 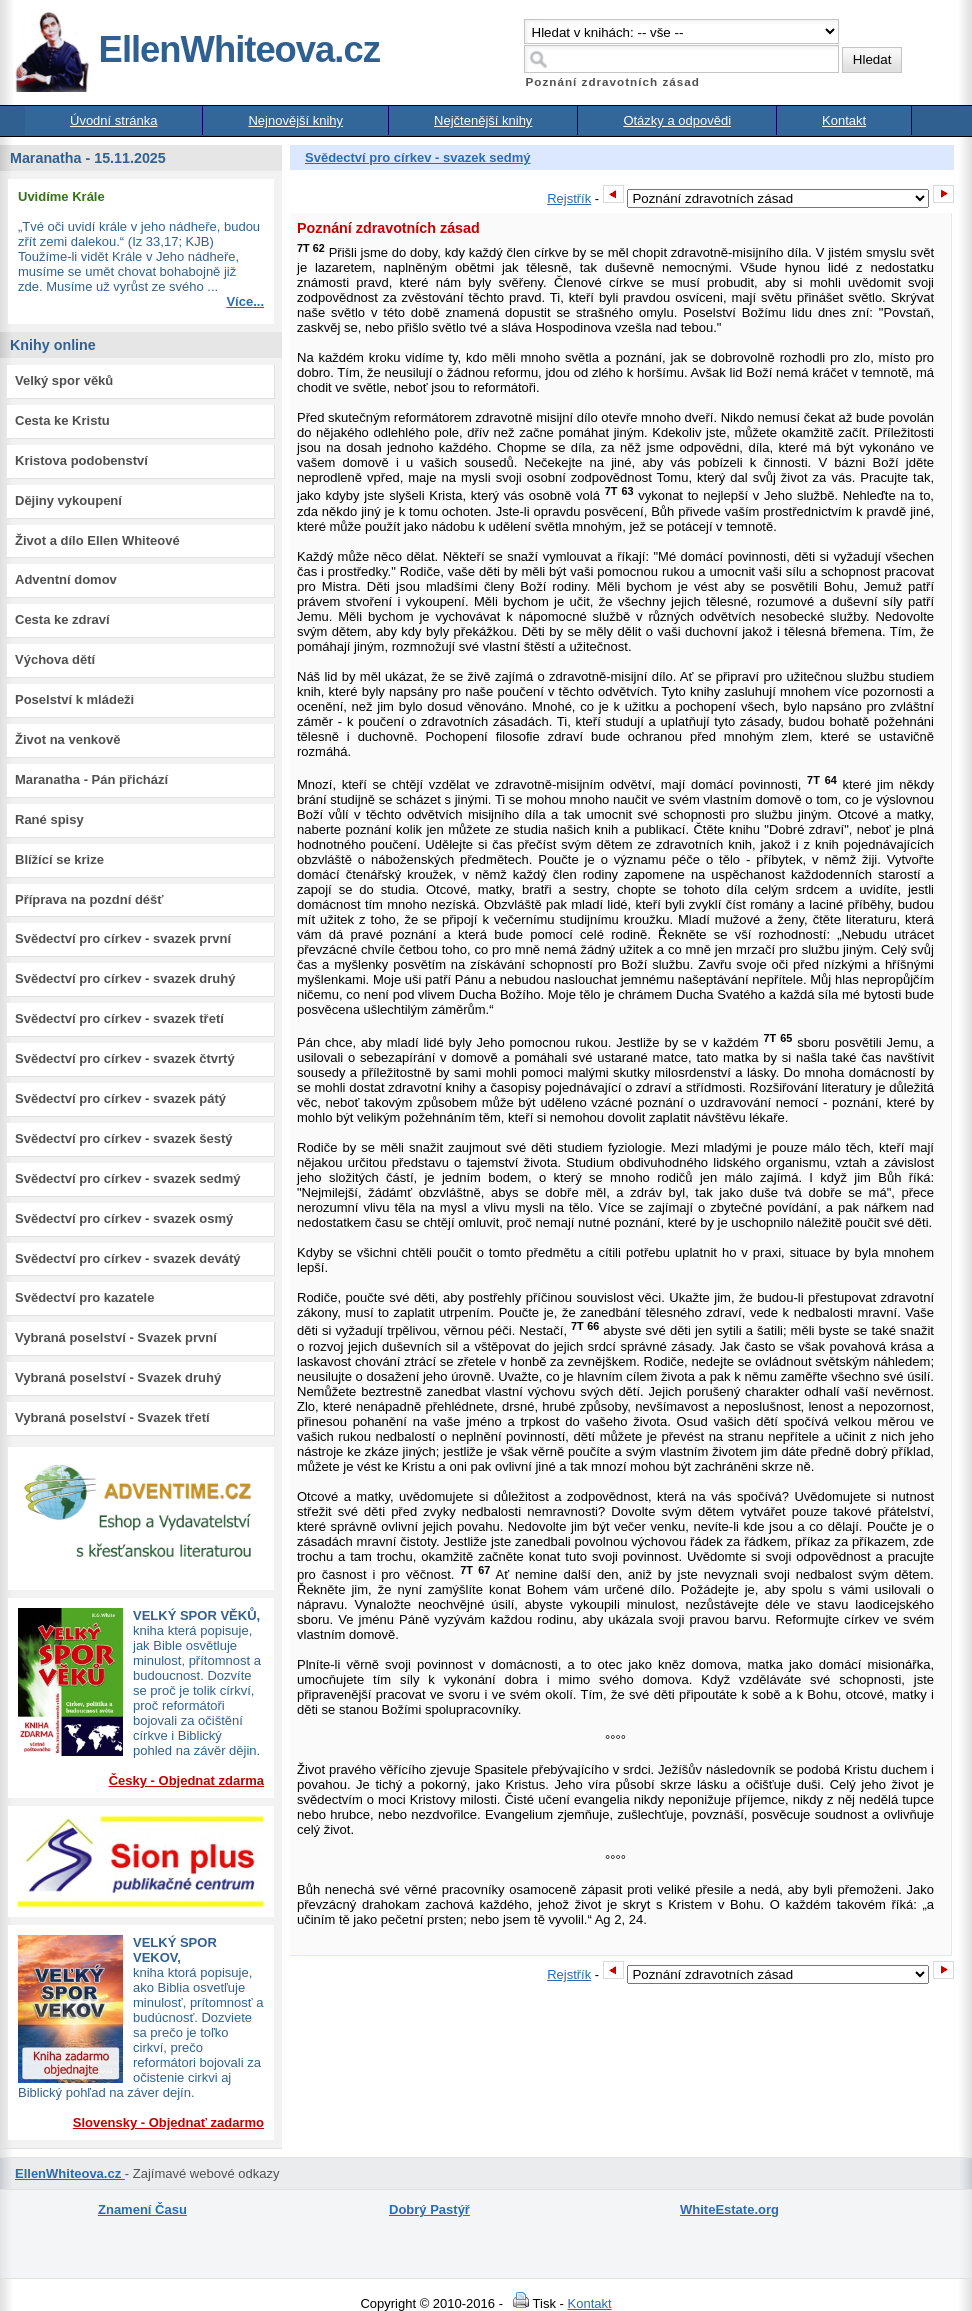 What do you see at coordinates (729, 2209) in the screenshot?
I see `WhiteEstate.org` at bounding box center [729, 2209].